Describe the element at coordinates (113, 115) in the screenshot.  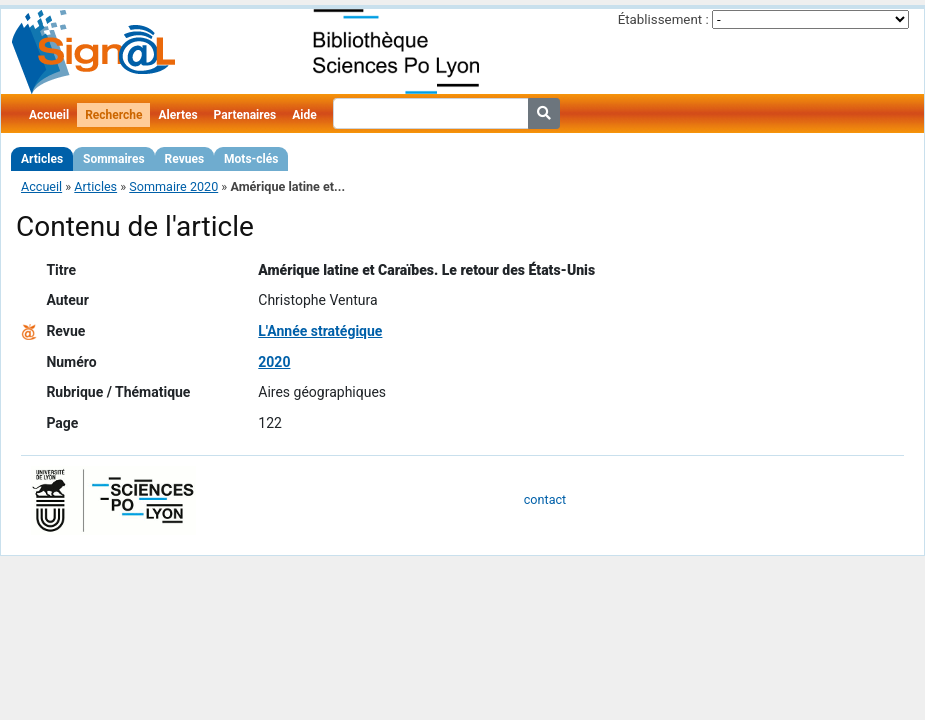
I see `Recherche` at that location.